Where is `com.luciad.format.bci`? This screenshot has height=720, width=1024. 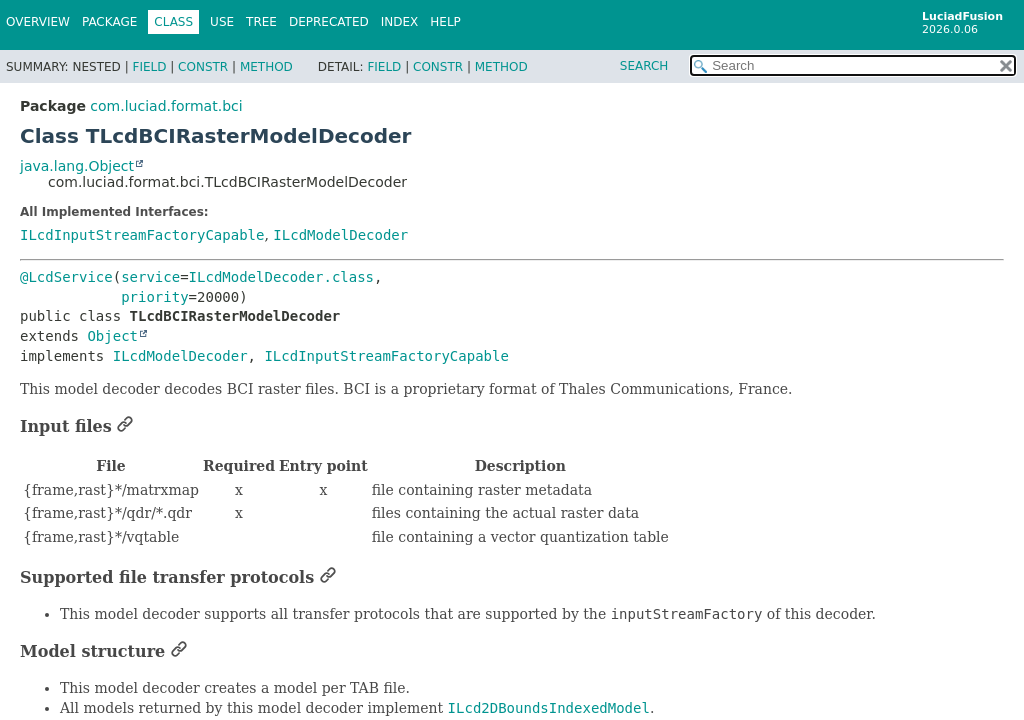 com.luciad.format.bci is located at coordinates (166, 106).